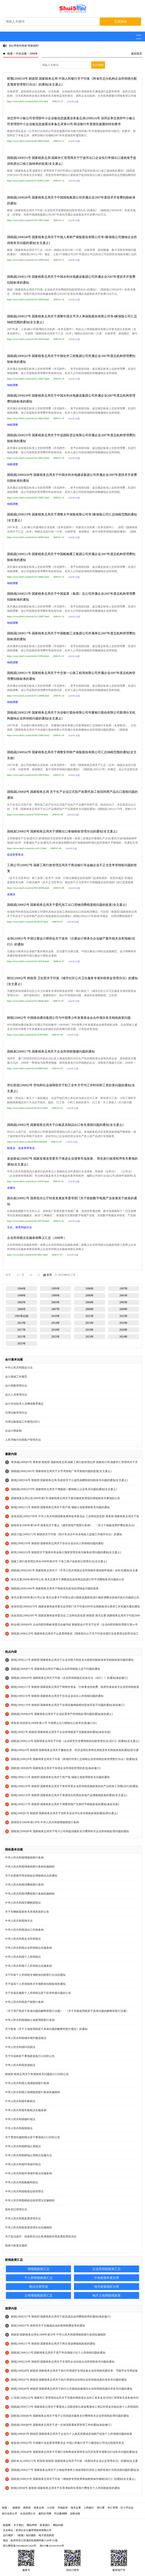 This screenshot has height=2576, width=145. Describe the element at coordinates (30, 1274) in the screenshot. I see `24` at that location.